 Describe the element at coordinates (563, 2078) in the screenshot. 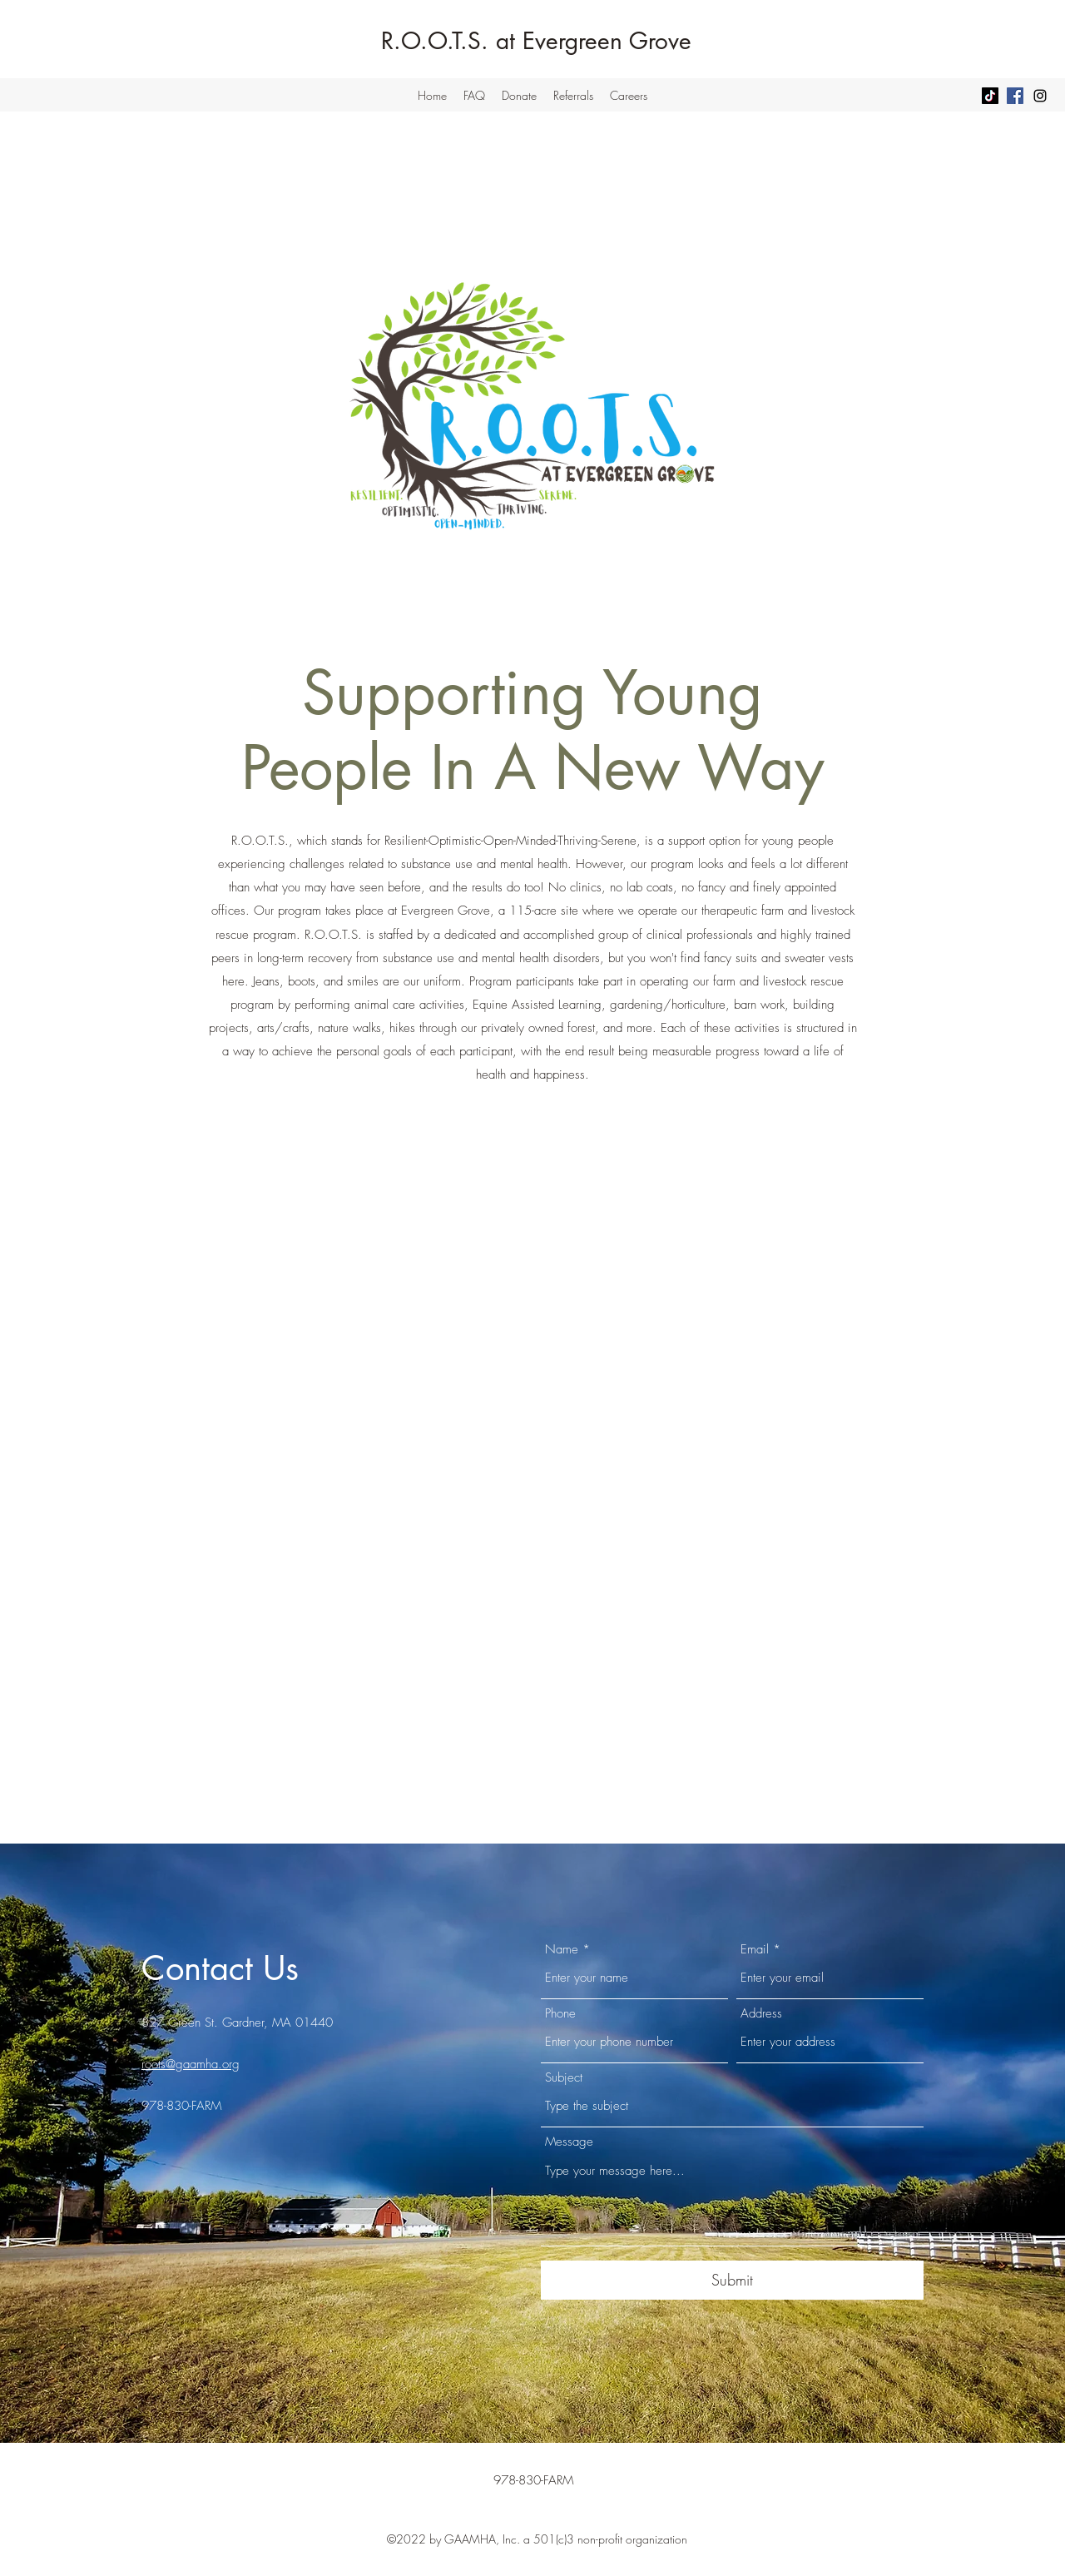

I see `Subject` at that location.